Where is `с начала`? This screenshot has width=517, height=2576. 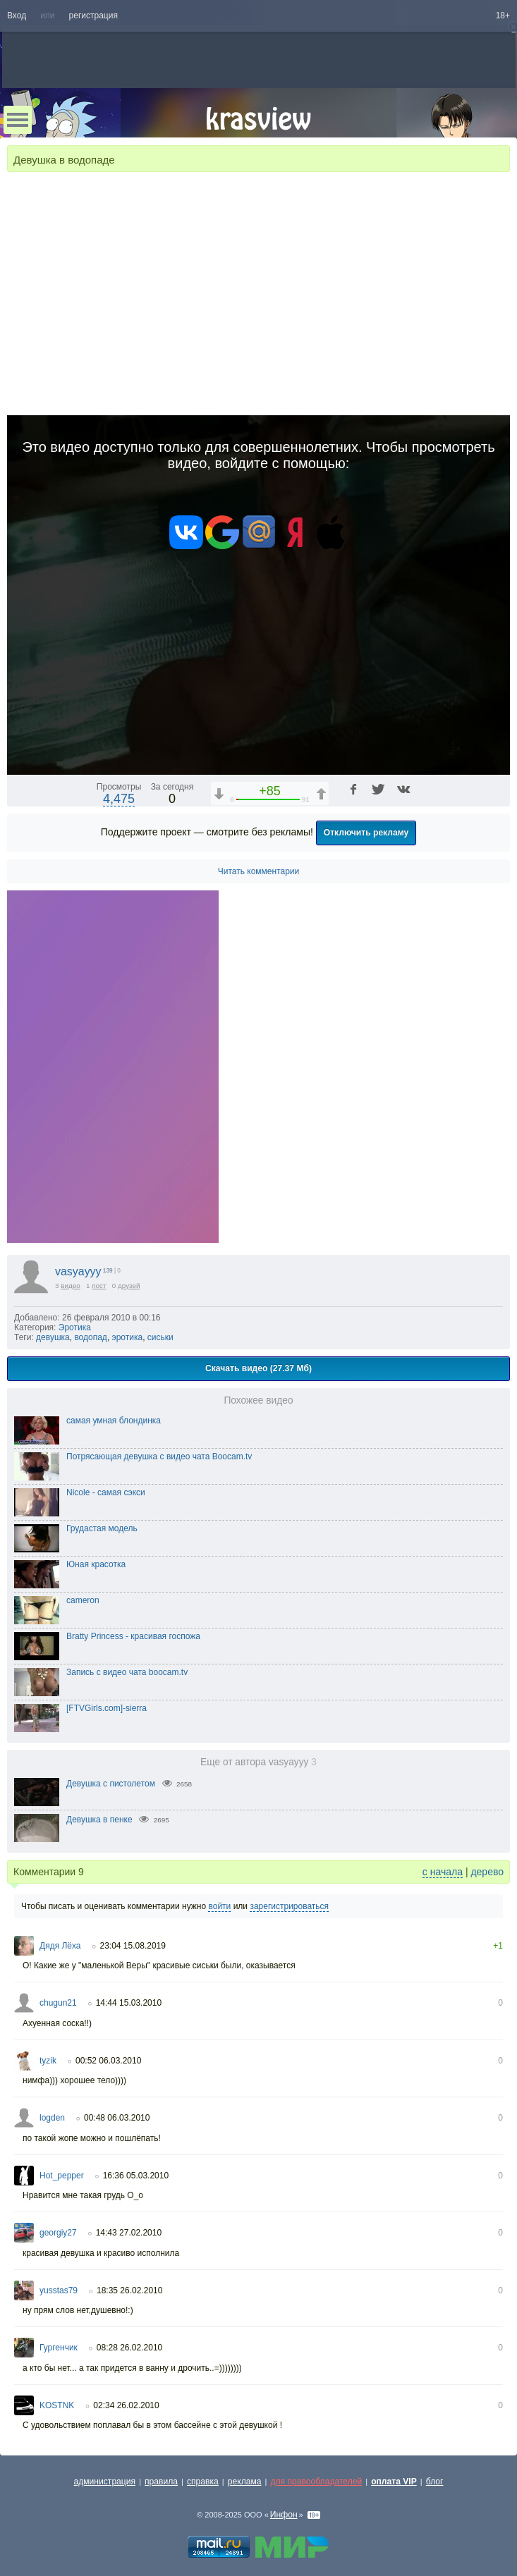 с начала is located at coordinates (442, 1871).